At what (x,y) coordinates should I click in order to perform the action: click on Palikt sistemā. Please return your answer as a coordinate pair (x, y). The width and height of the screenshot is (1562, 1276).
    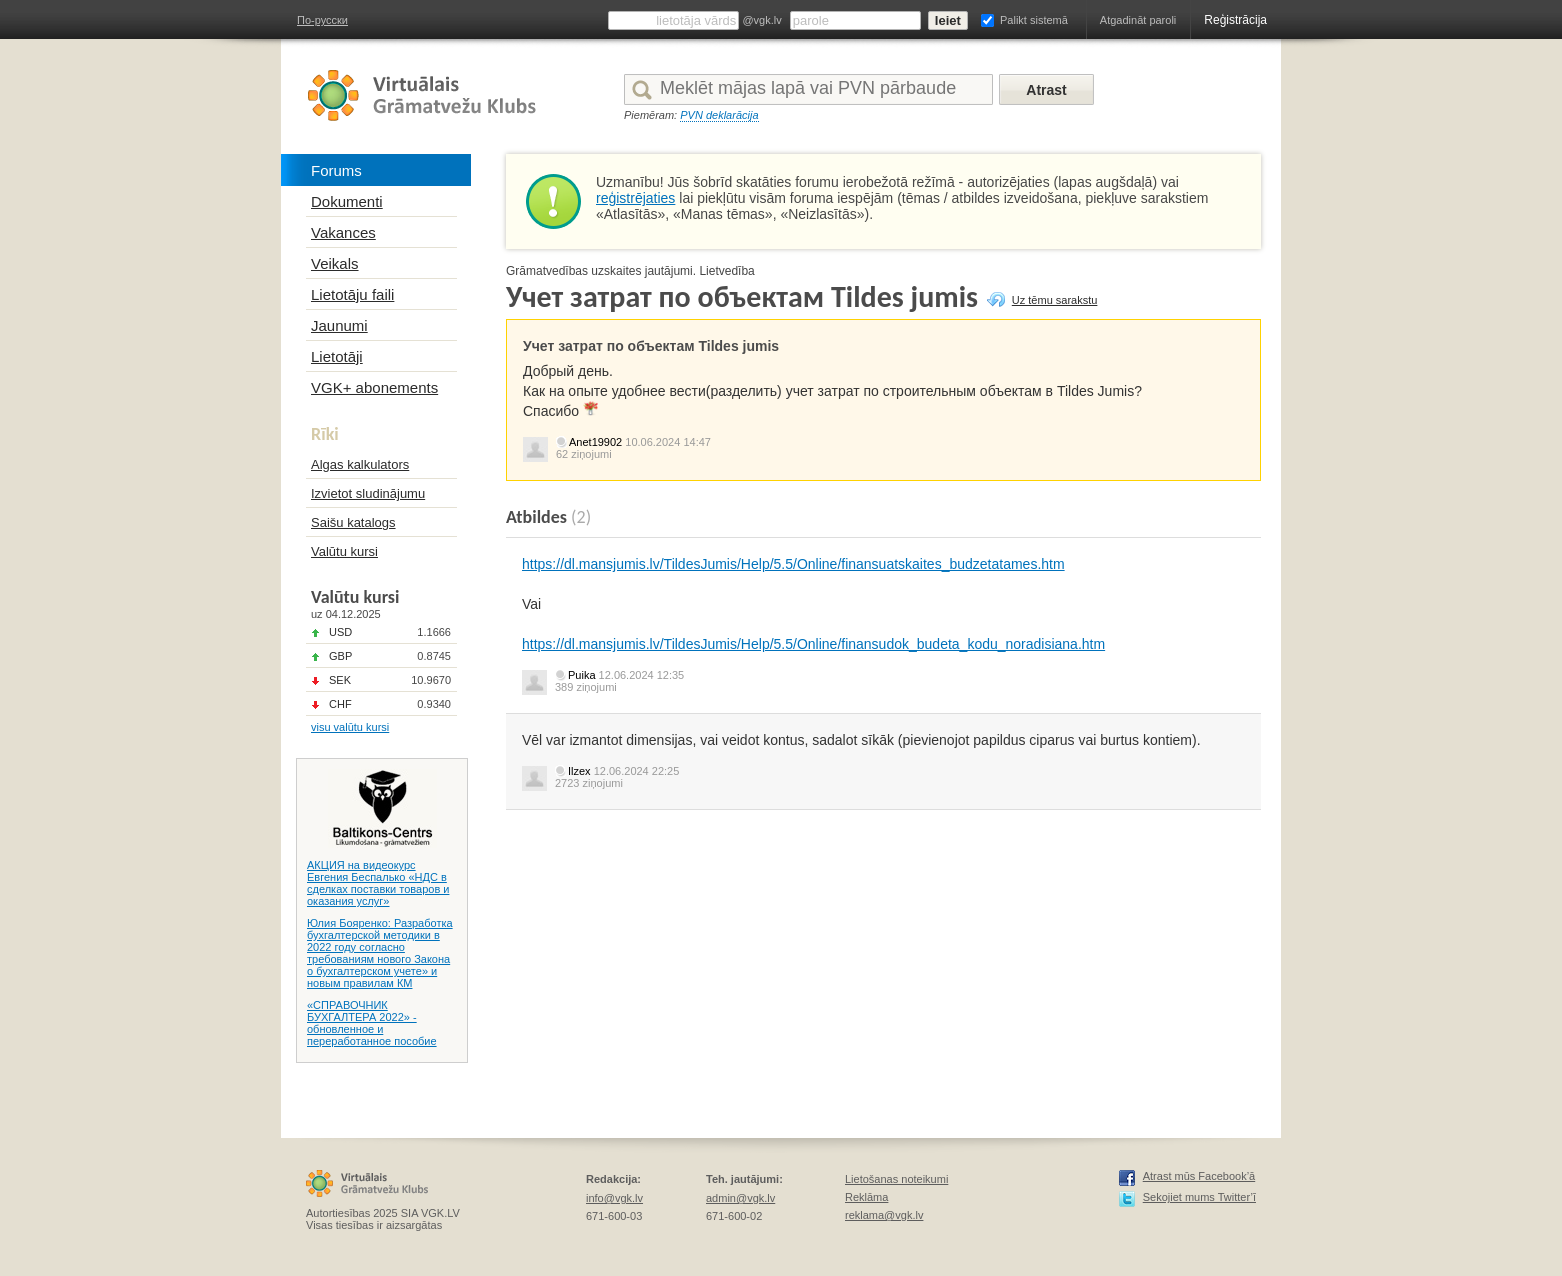
    Looking at the image, I should click on (1034, 20).